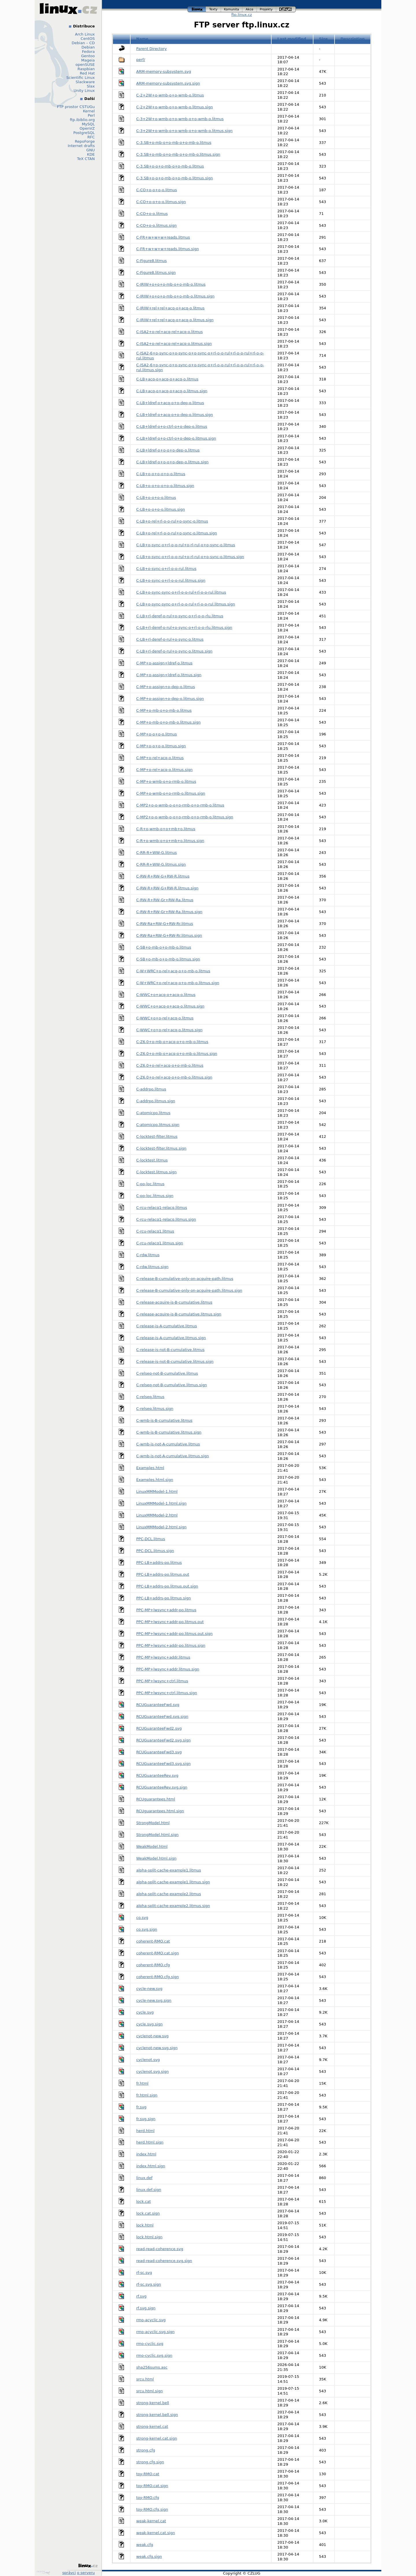  What do you see at coordinates (153, 1113) in the screenshot?
I see `C-atomicpo.litmus` at bounding box center [153, 1113].